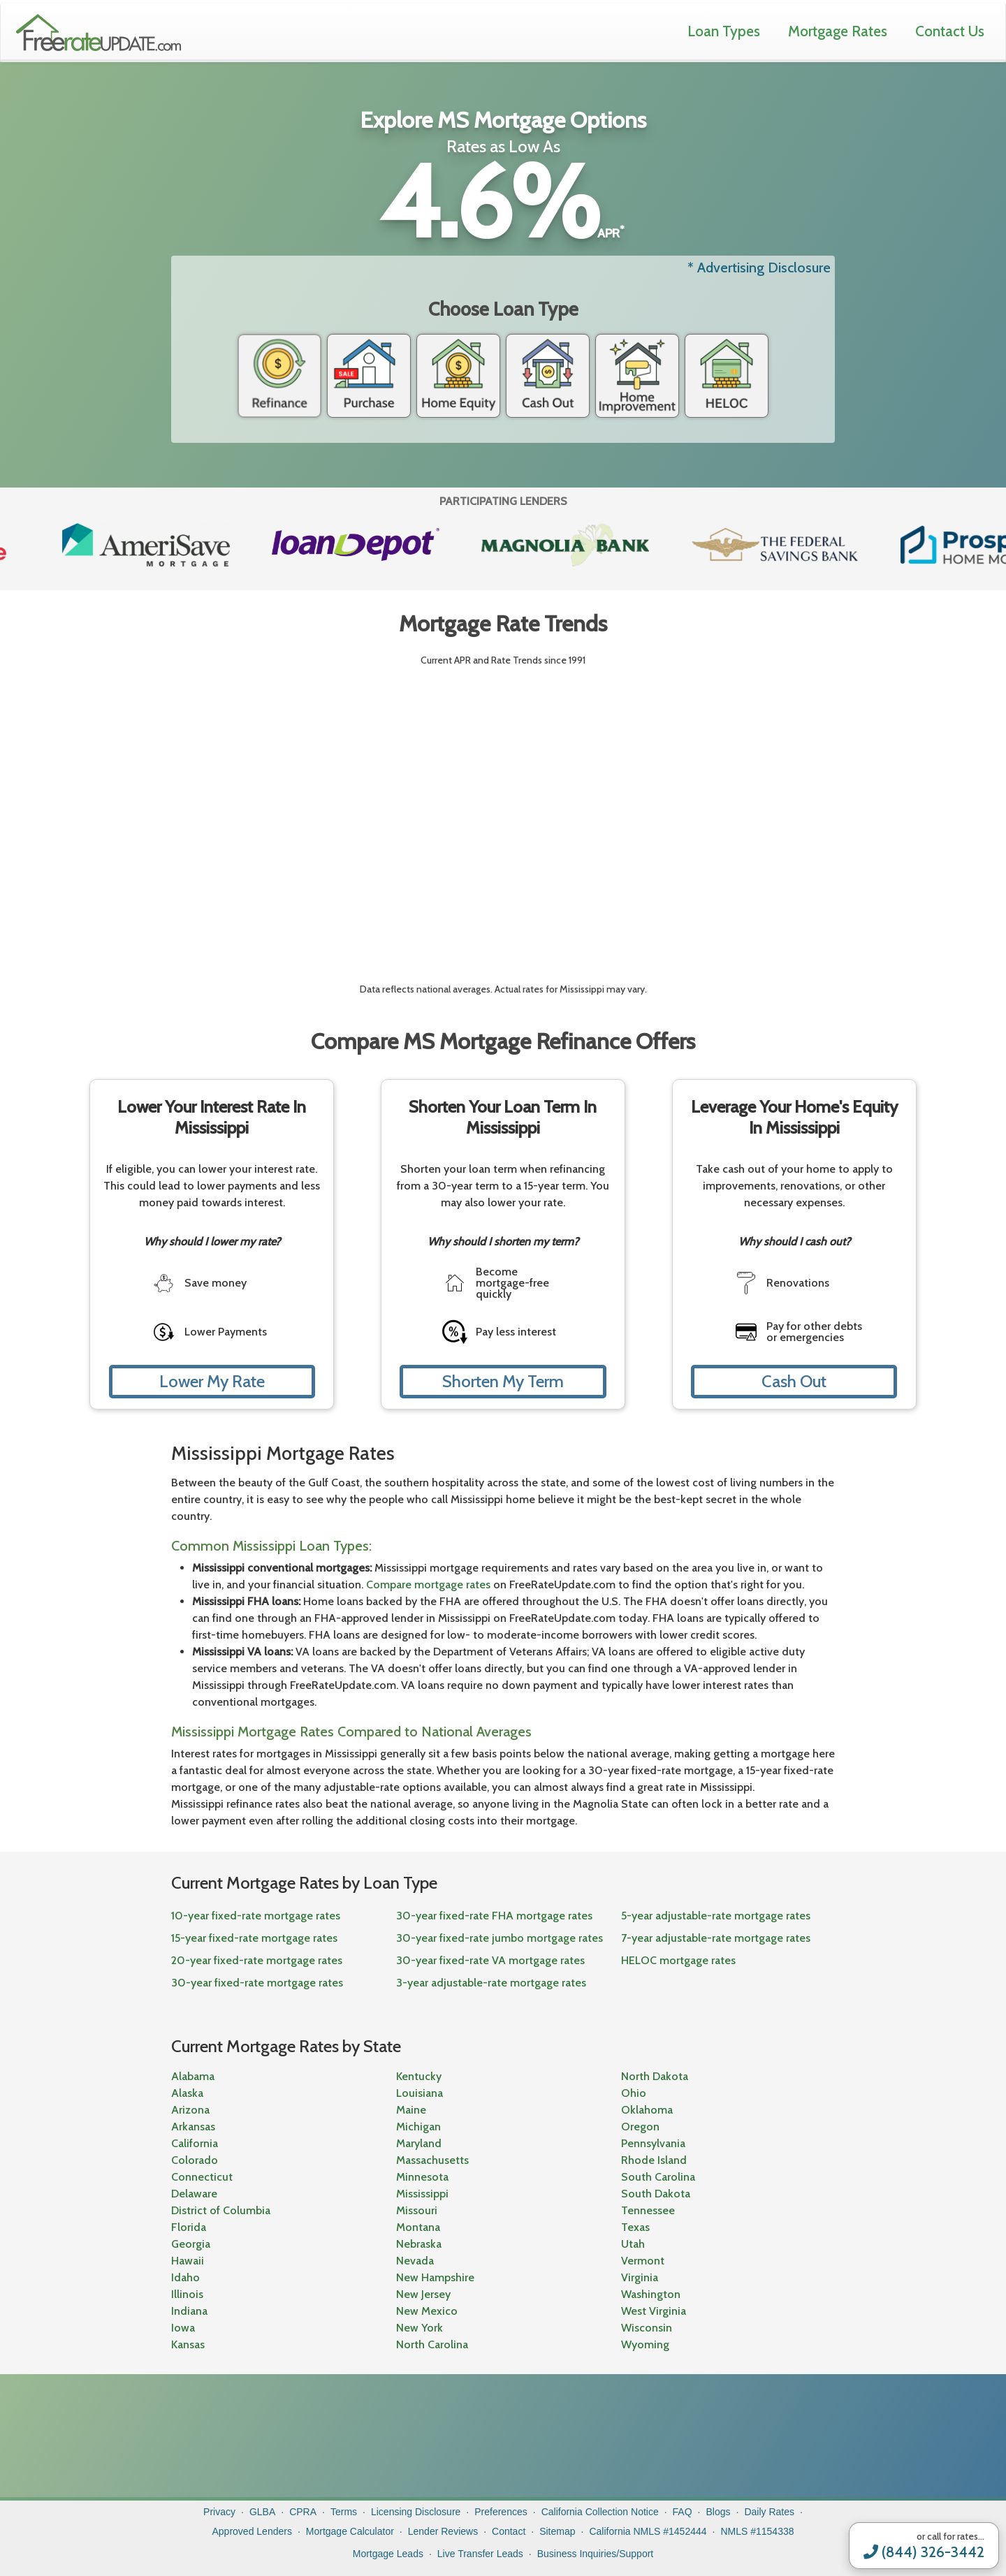  Describe the element at coordinates (418, 2227) in the screenshot. I see `Montana` at that location.